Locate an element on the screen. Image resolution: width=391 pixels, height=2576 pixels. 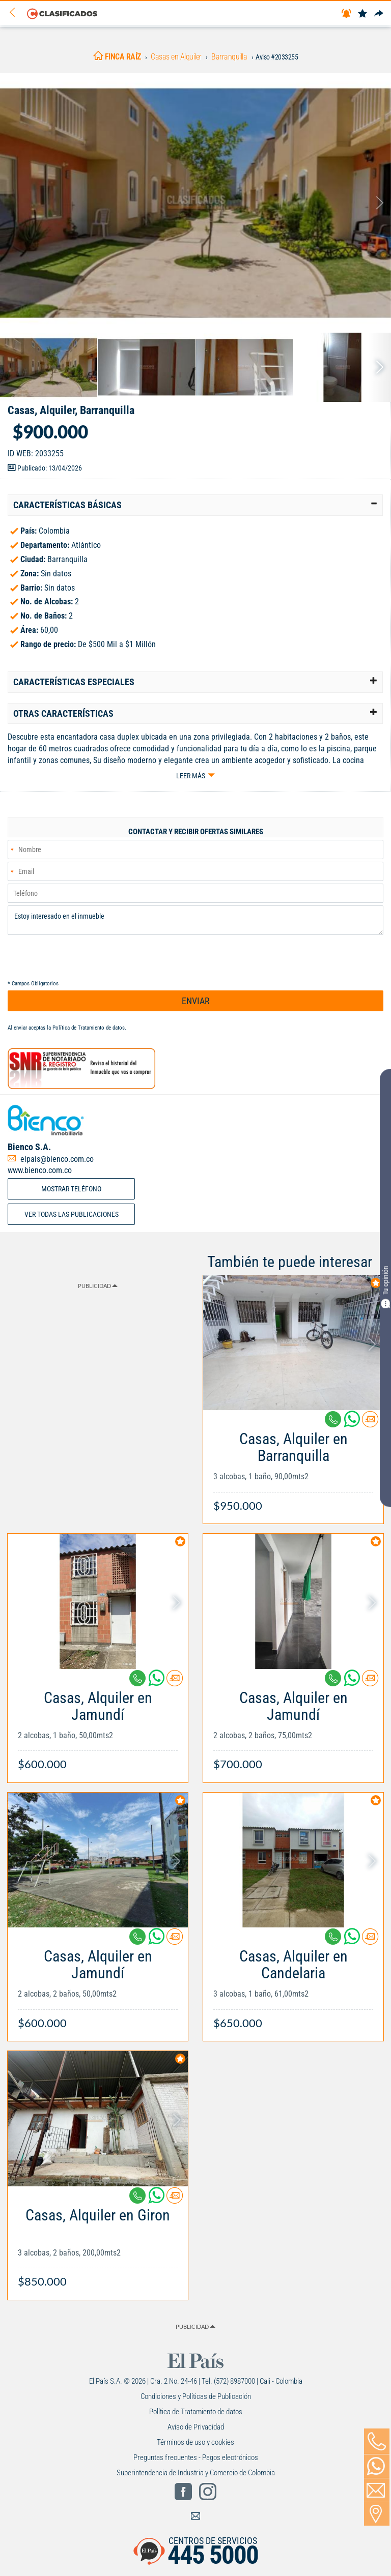
Aviso de Privacidad is located at coordinates (195, 2427).